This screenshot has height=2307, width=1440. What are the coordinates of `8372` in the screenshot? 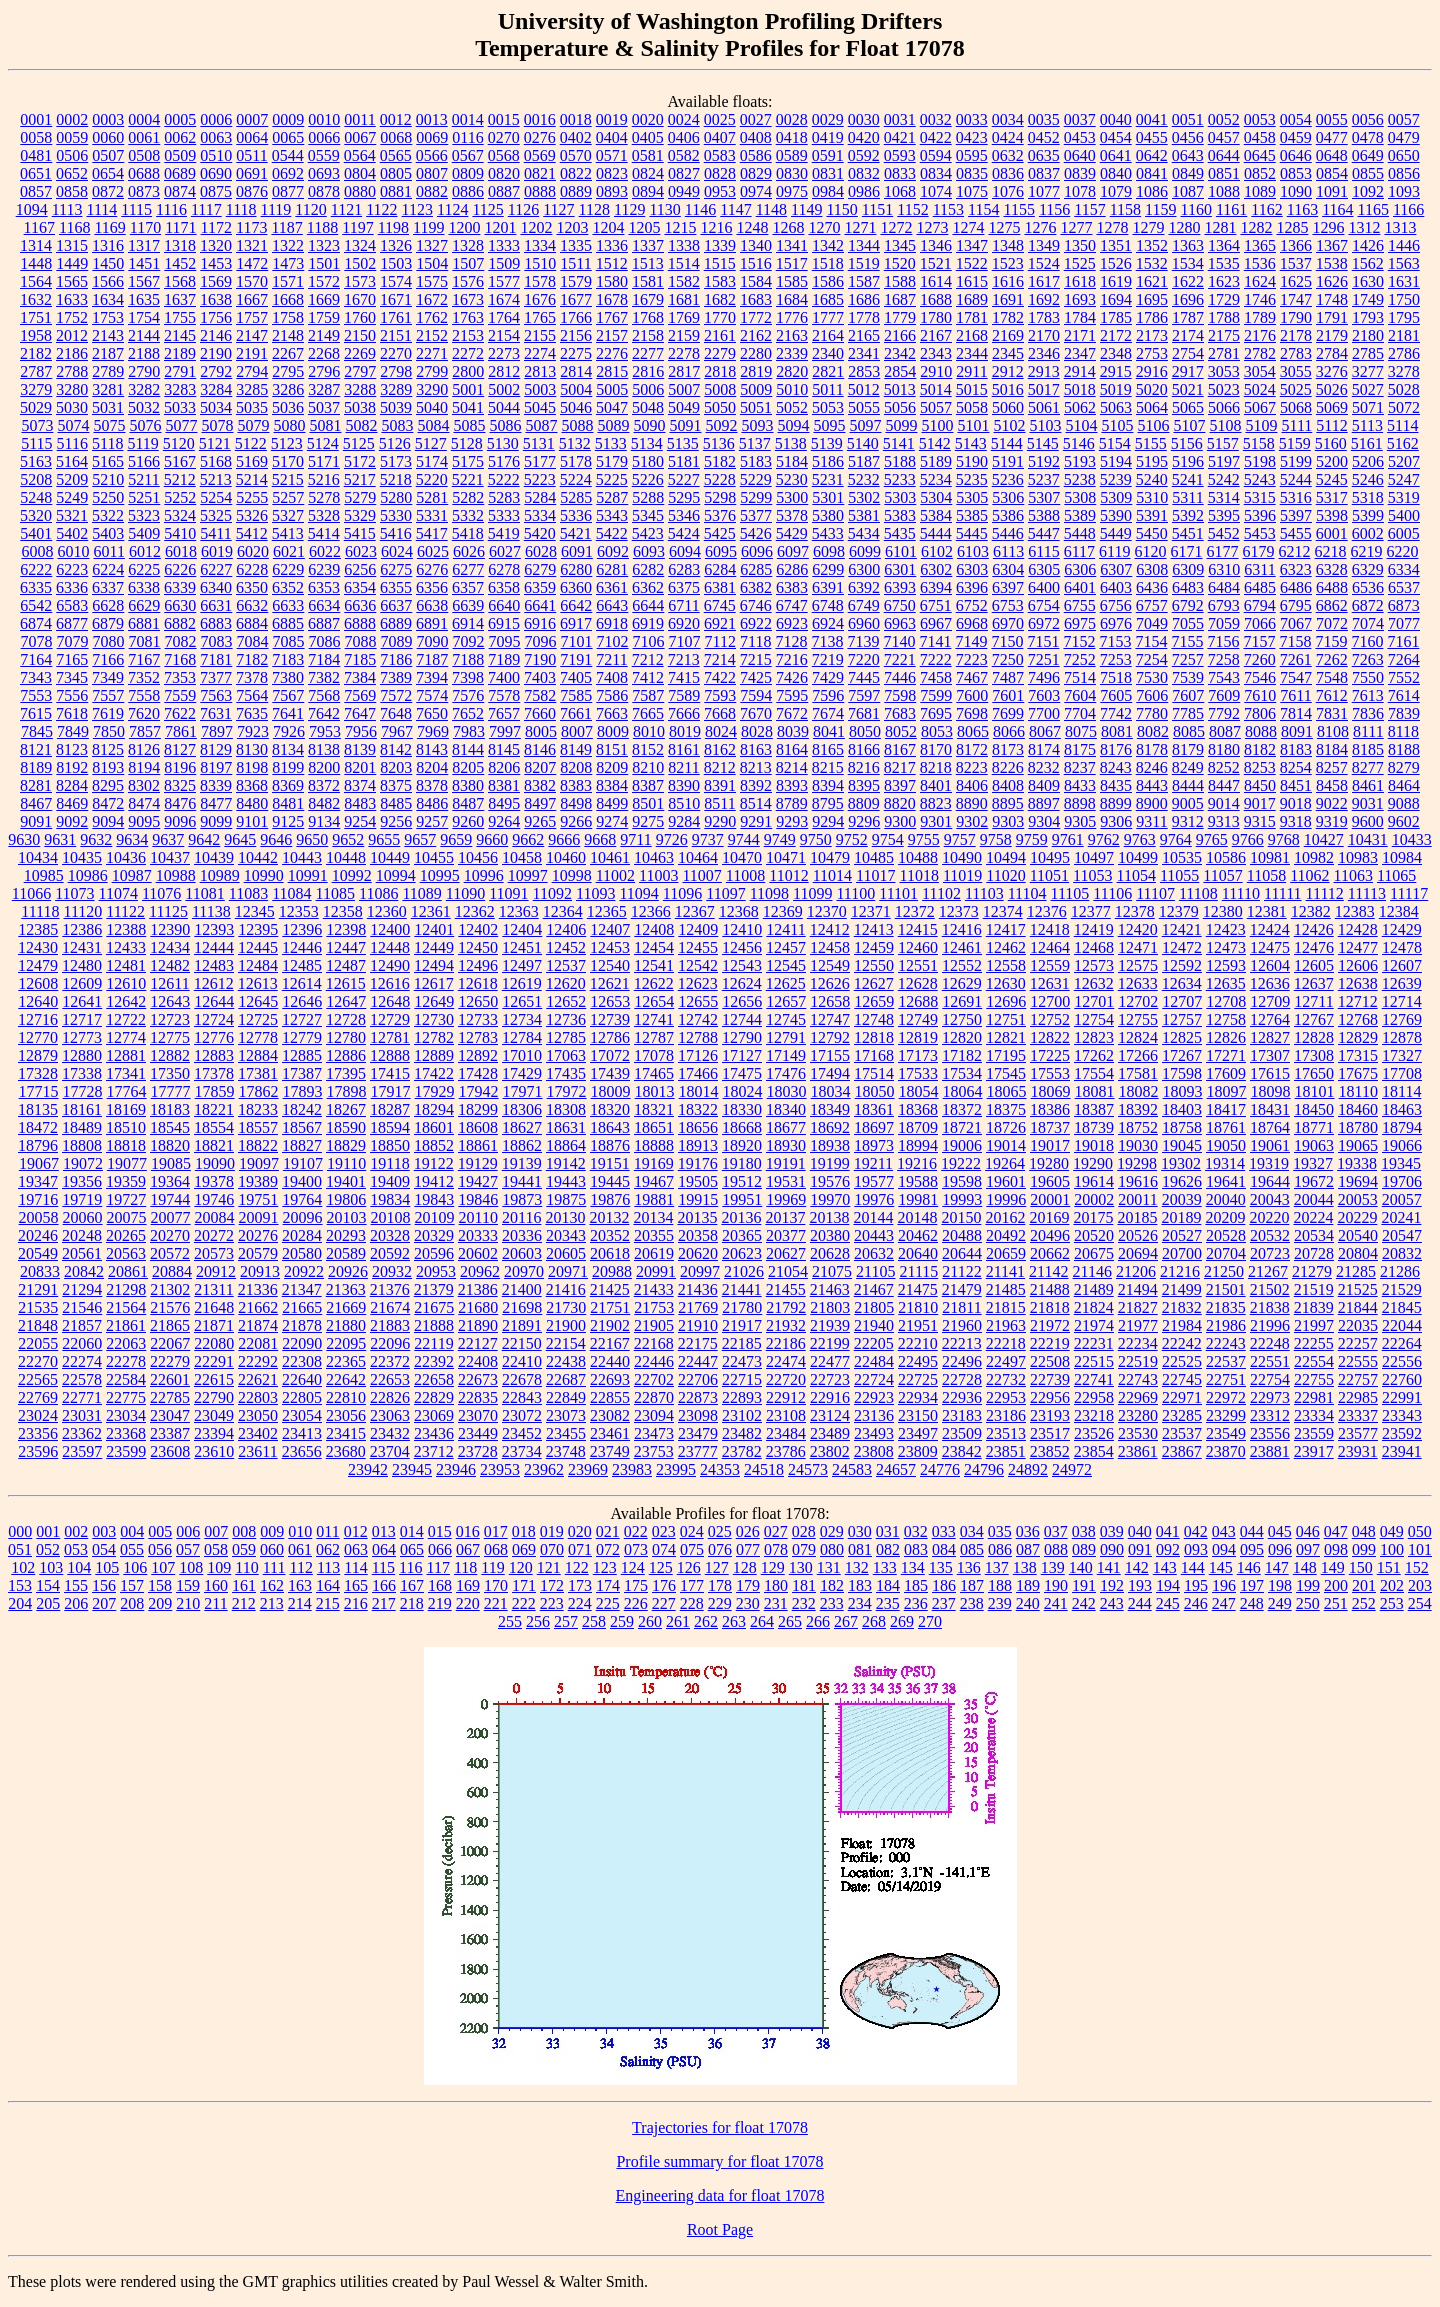 It's located at (324, 785).